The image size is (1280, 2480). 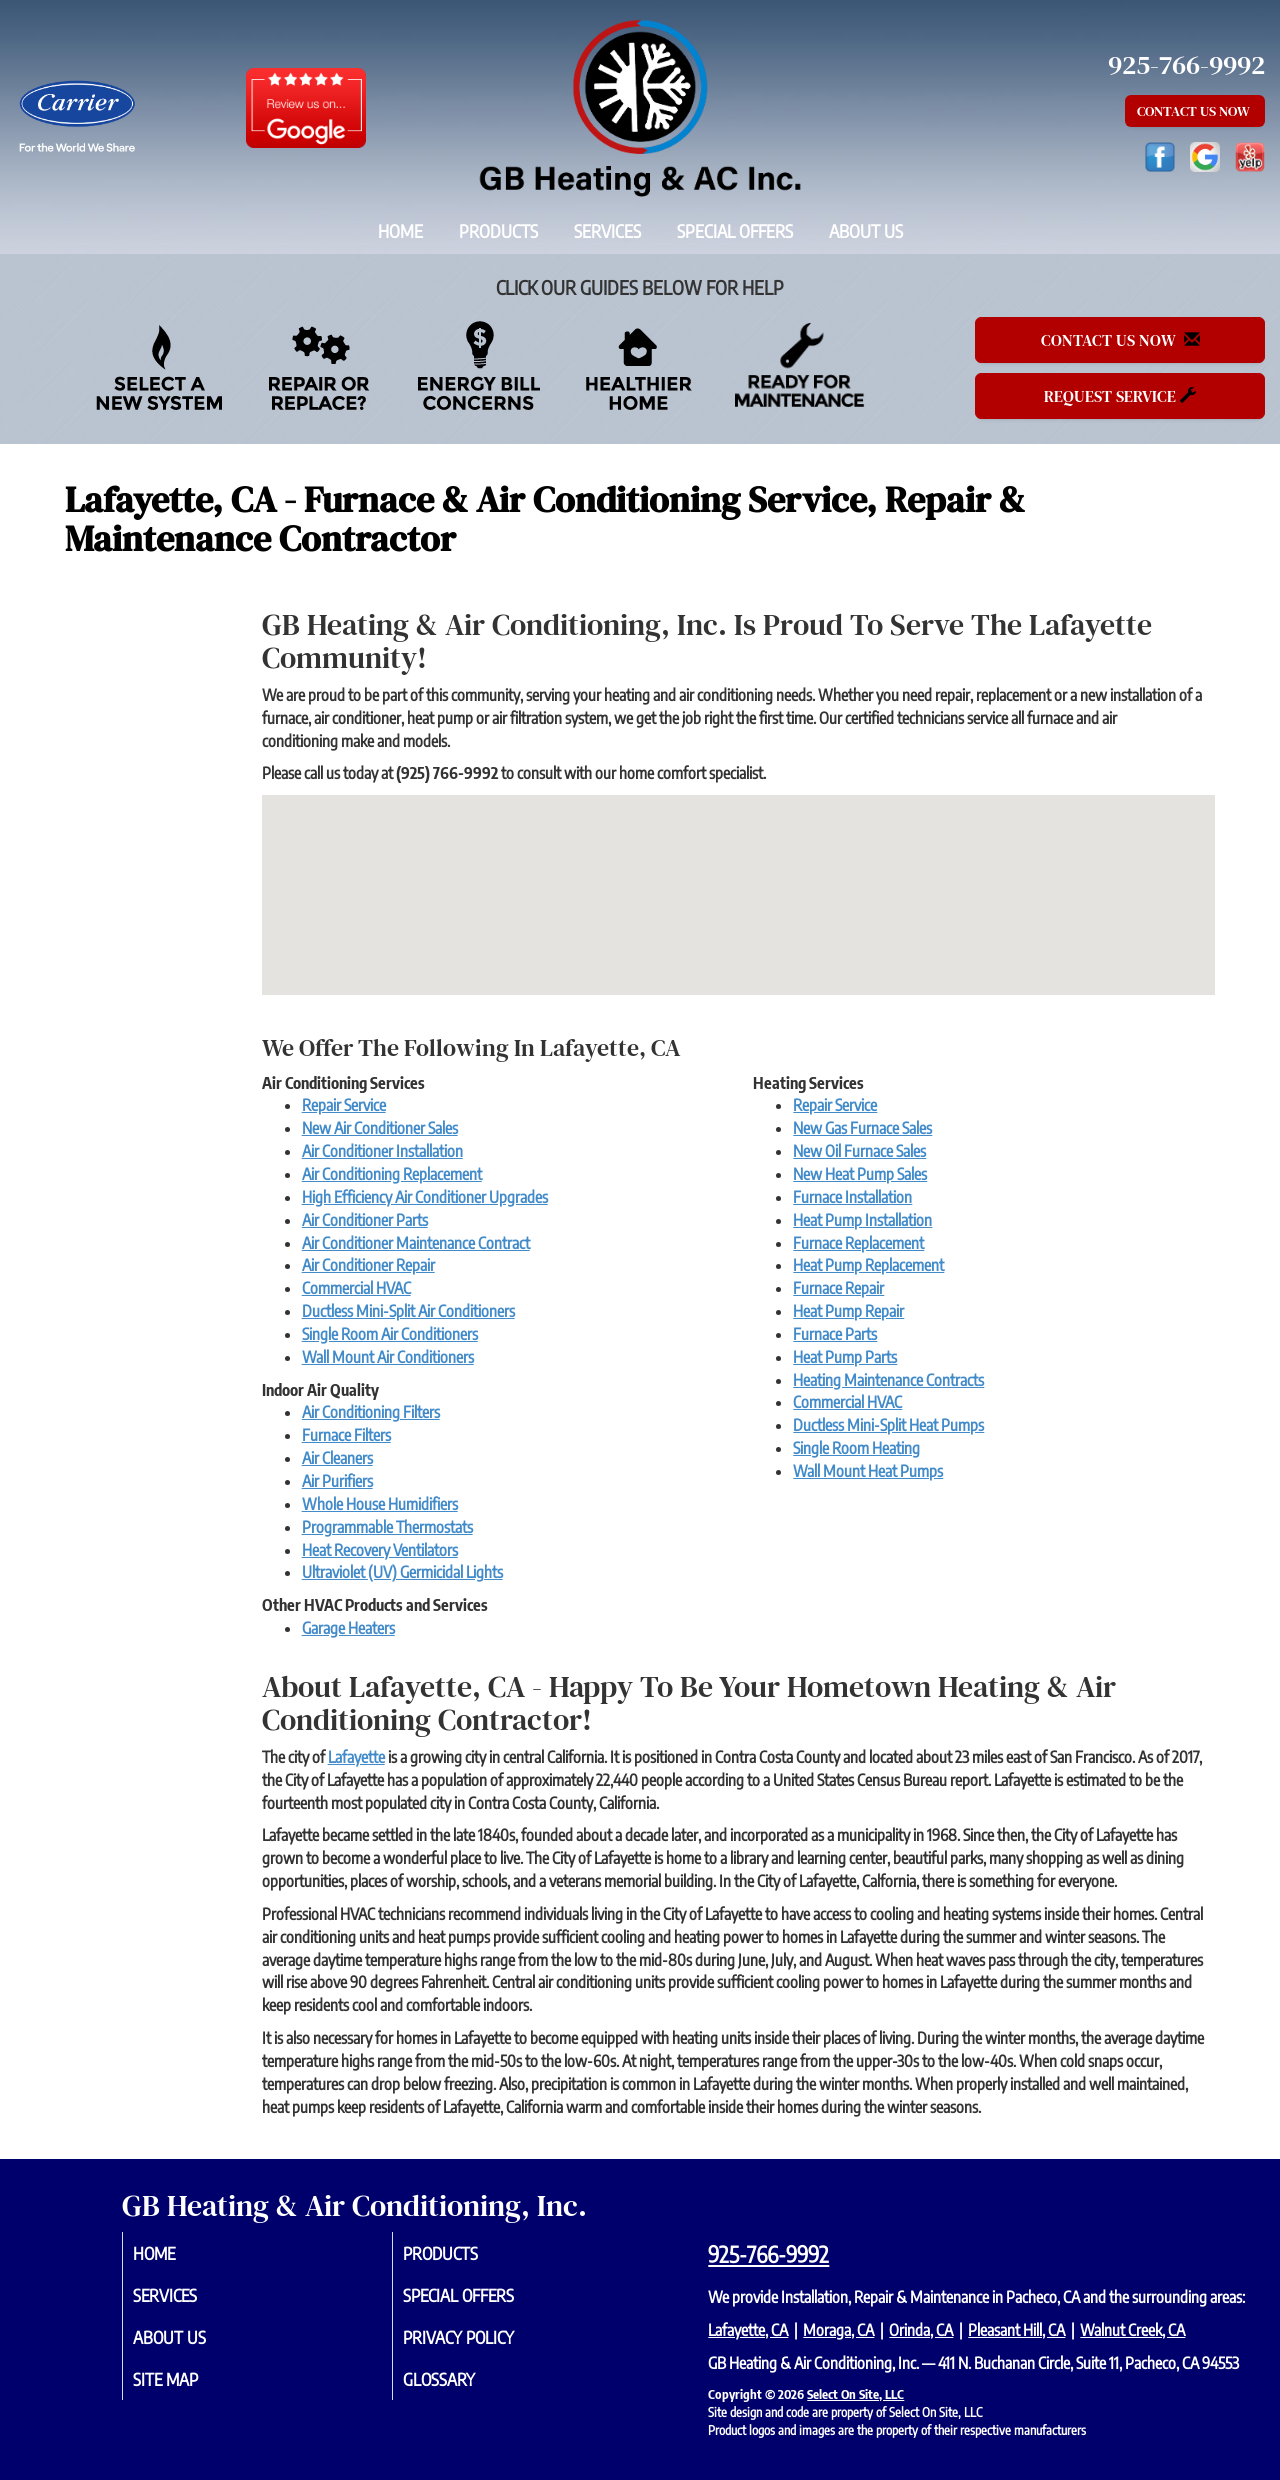 What do you see at coordinates (748, 2330) in the screenshot?
I see `Lafayette, CA` at bounding box center [748, 2330].